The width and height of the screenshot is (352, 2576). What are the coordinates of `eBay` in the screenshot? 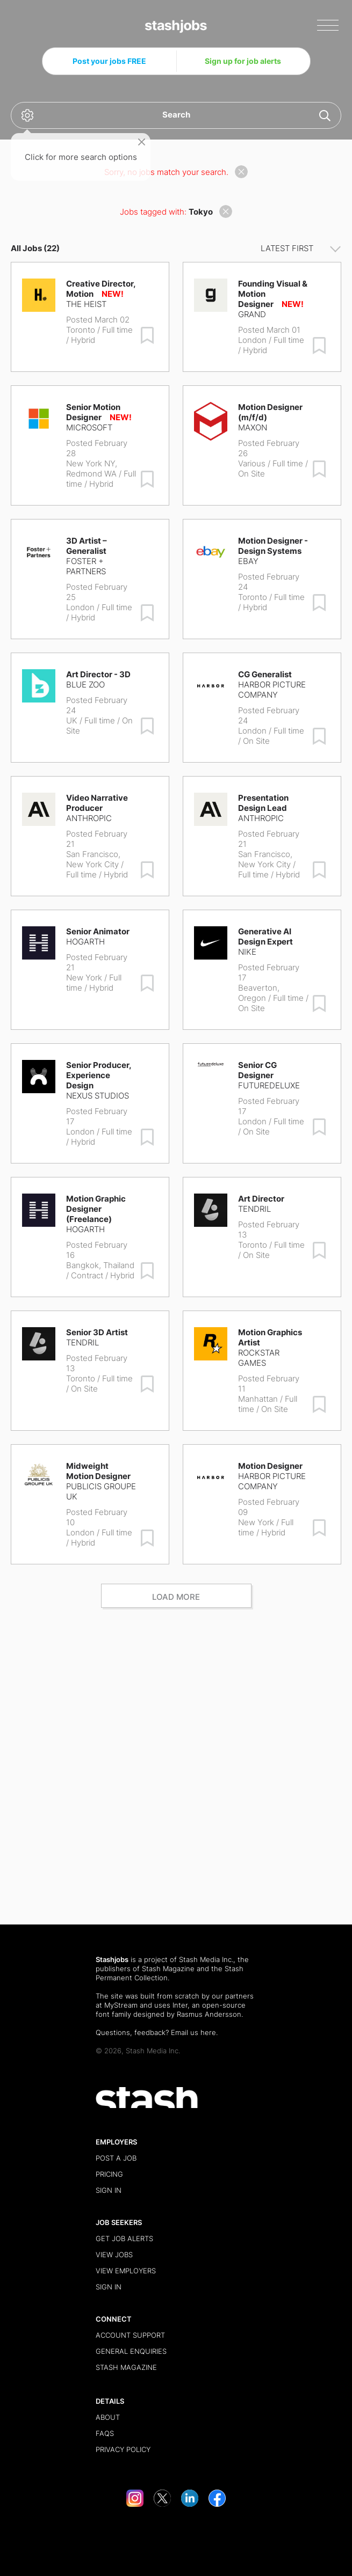 It's located at (248, 561).